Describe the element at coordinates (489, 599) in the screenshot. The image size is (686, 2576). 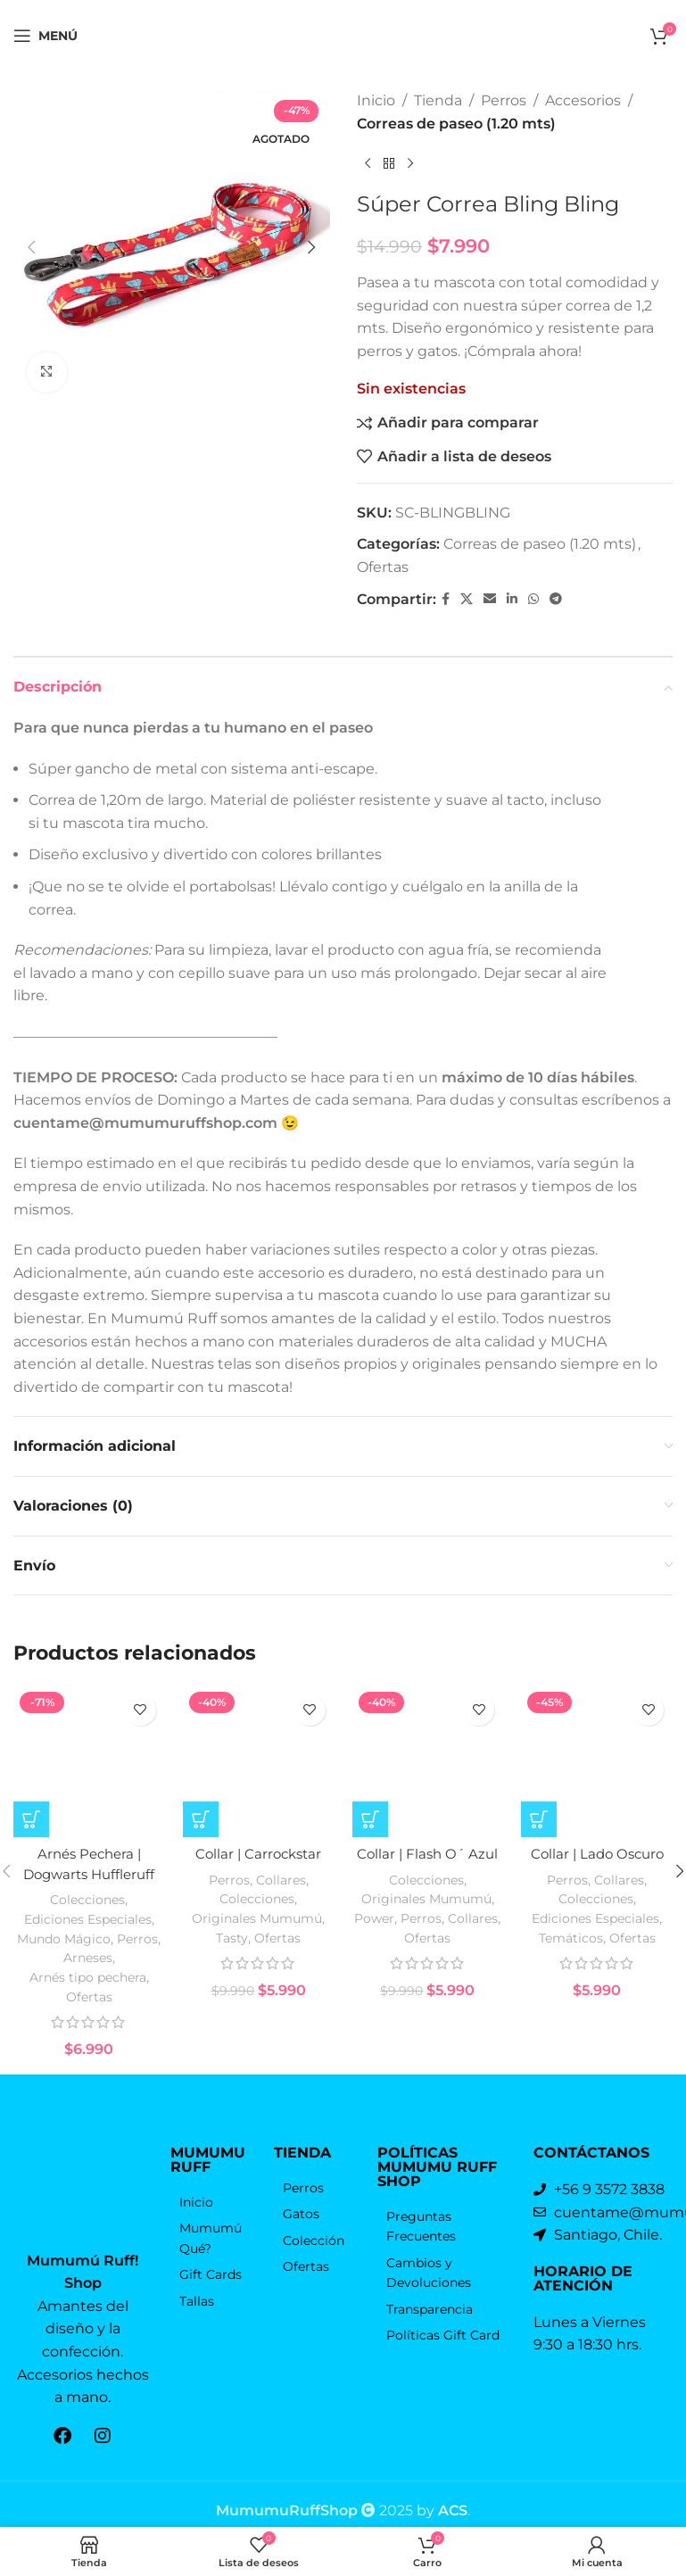
I see `[Correo electrónico de vínculo social]` at that location.